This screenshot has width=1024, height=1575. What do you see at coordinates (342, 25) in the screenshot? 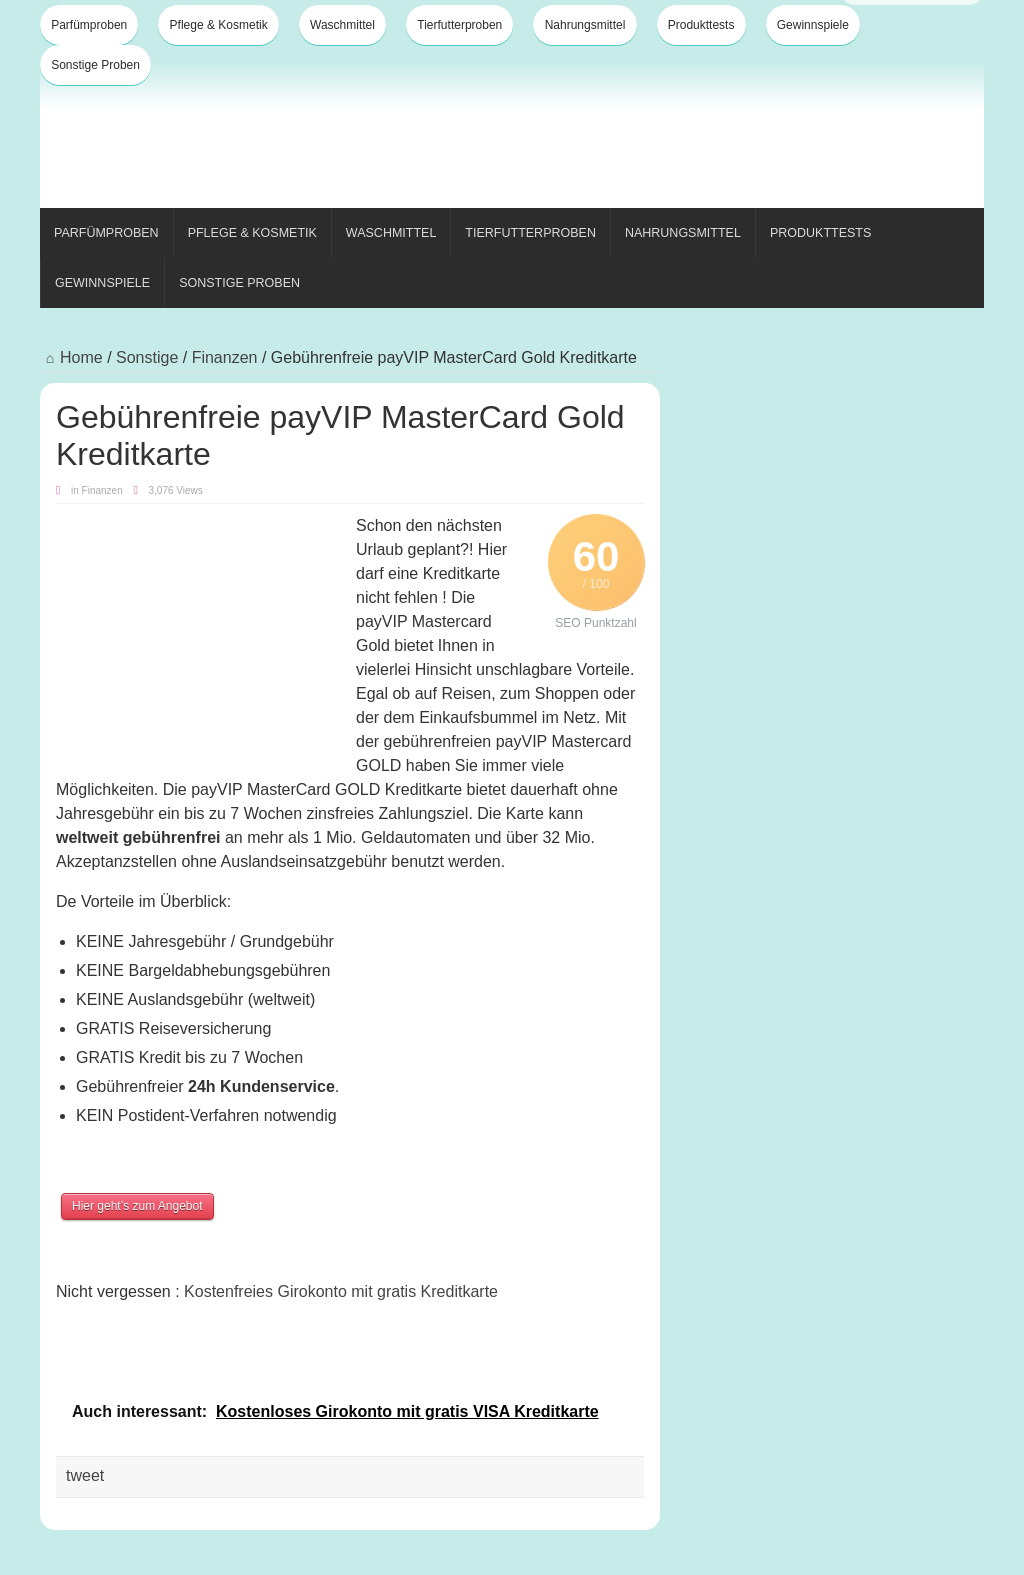
I see `Waschmittel` at bounding box center [342, 25].